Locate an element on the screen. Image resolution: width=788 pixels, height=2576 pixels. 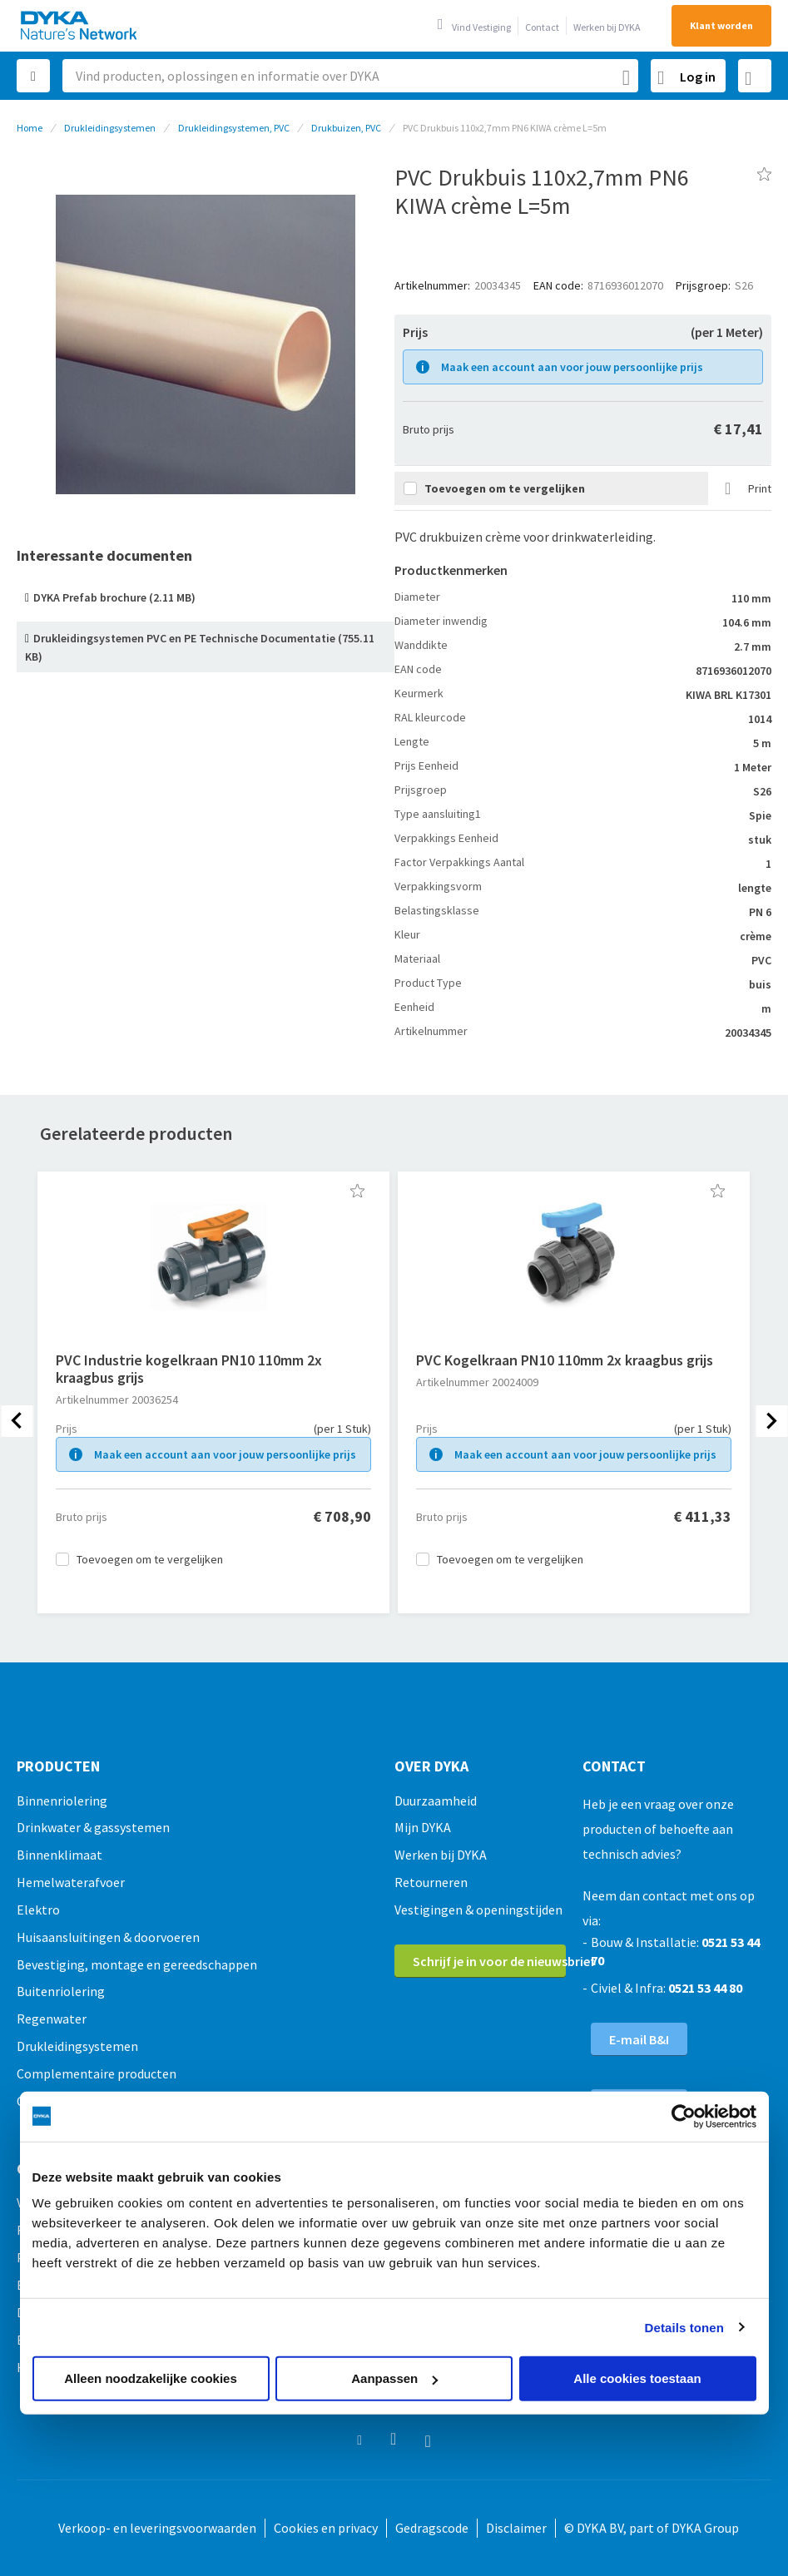
Alle cookies toestaan is located at coordinates (637, 2378).